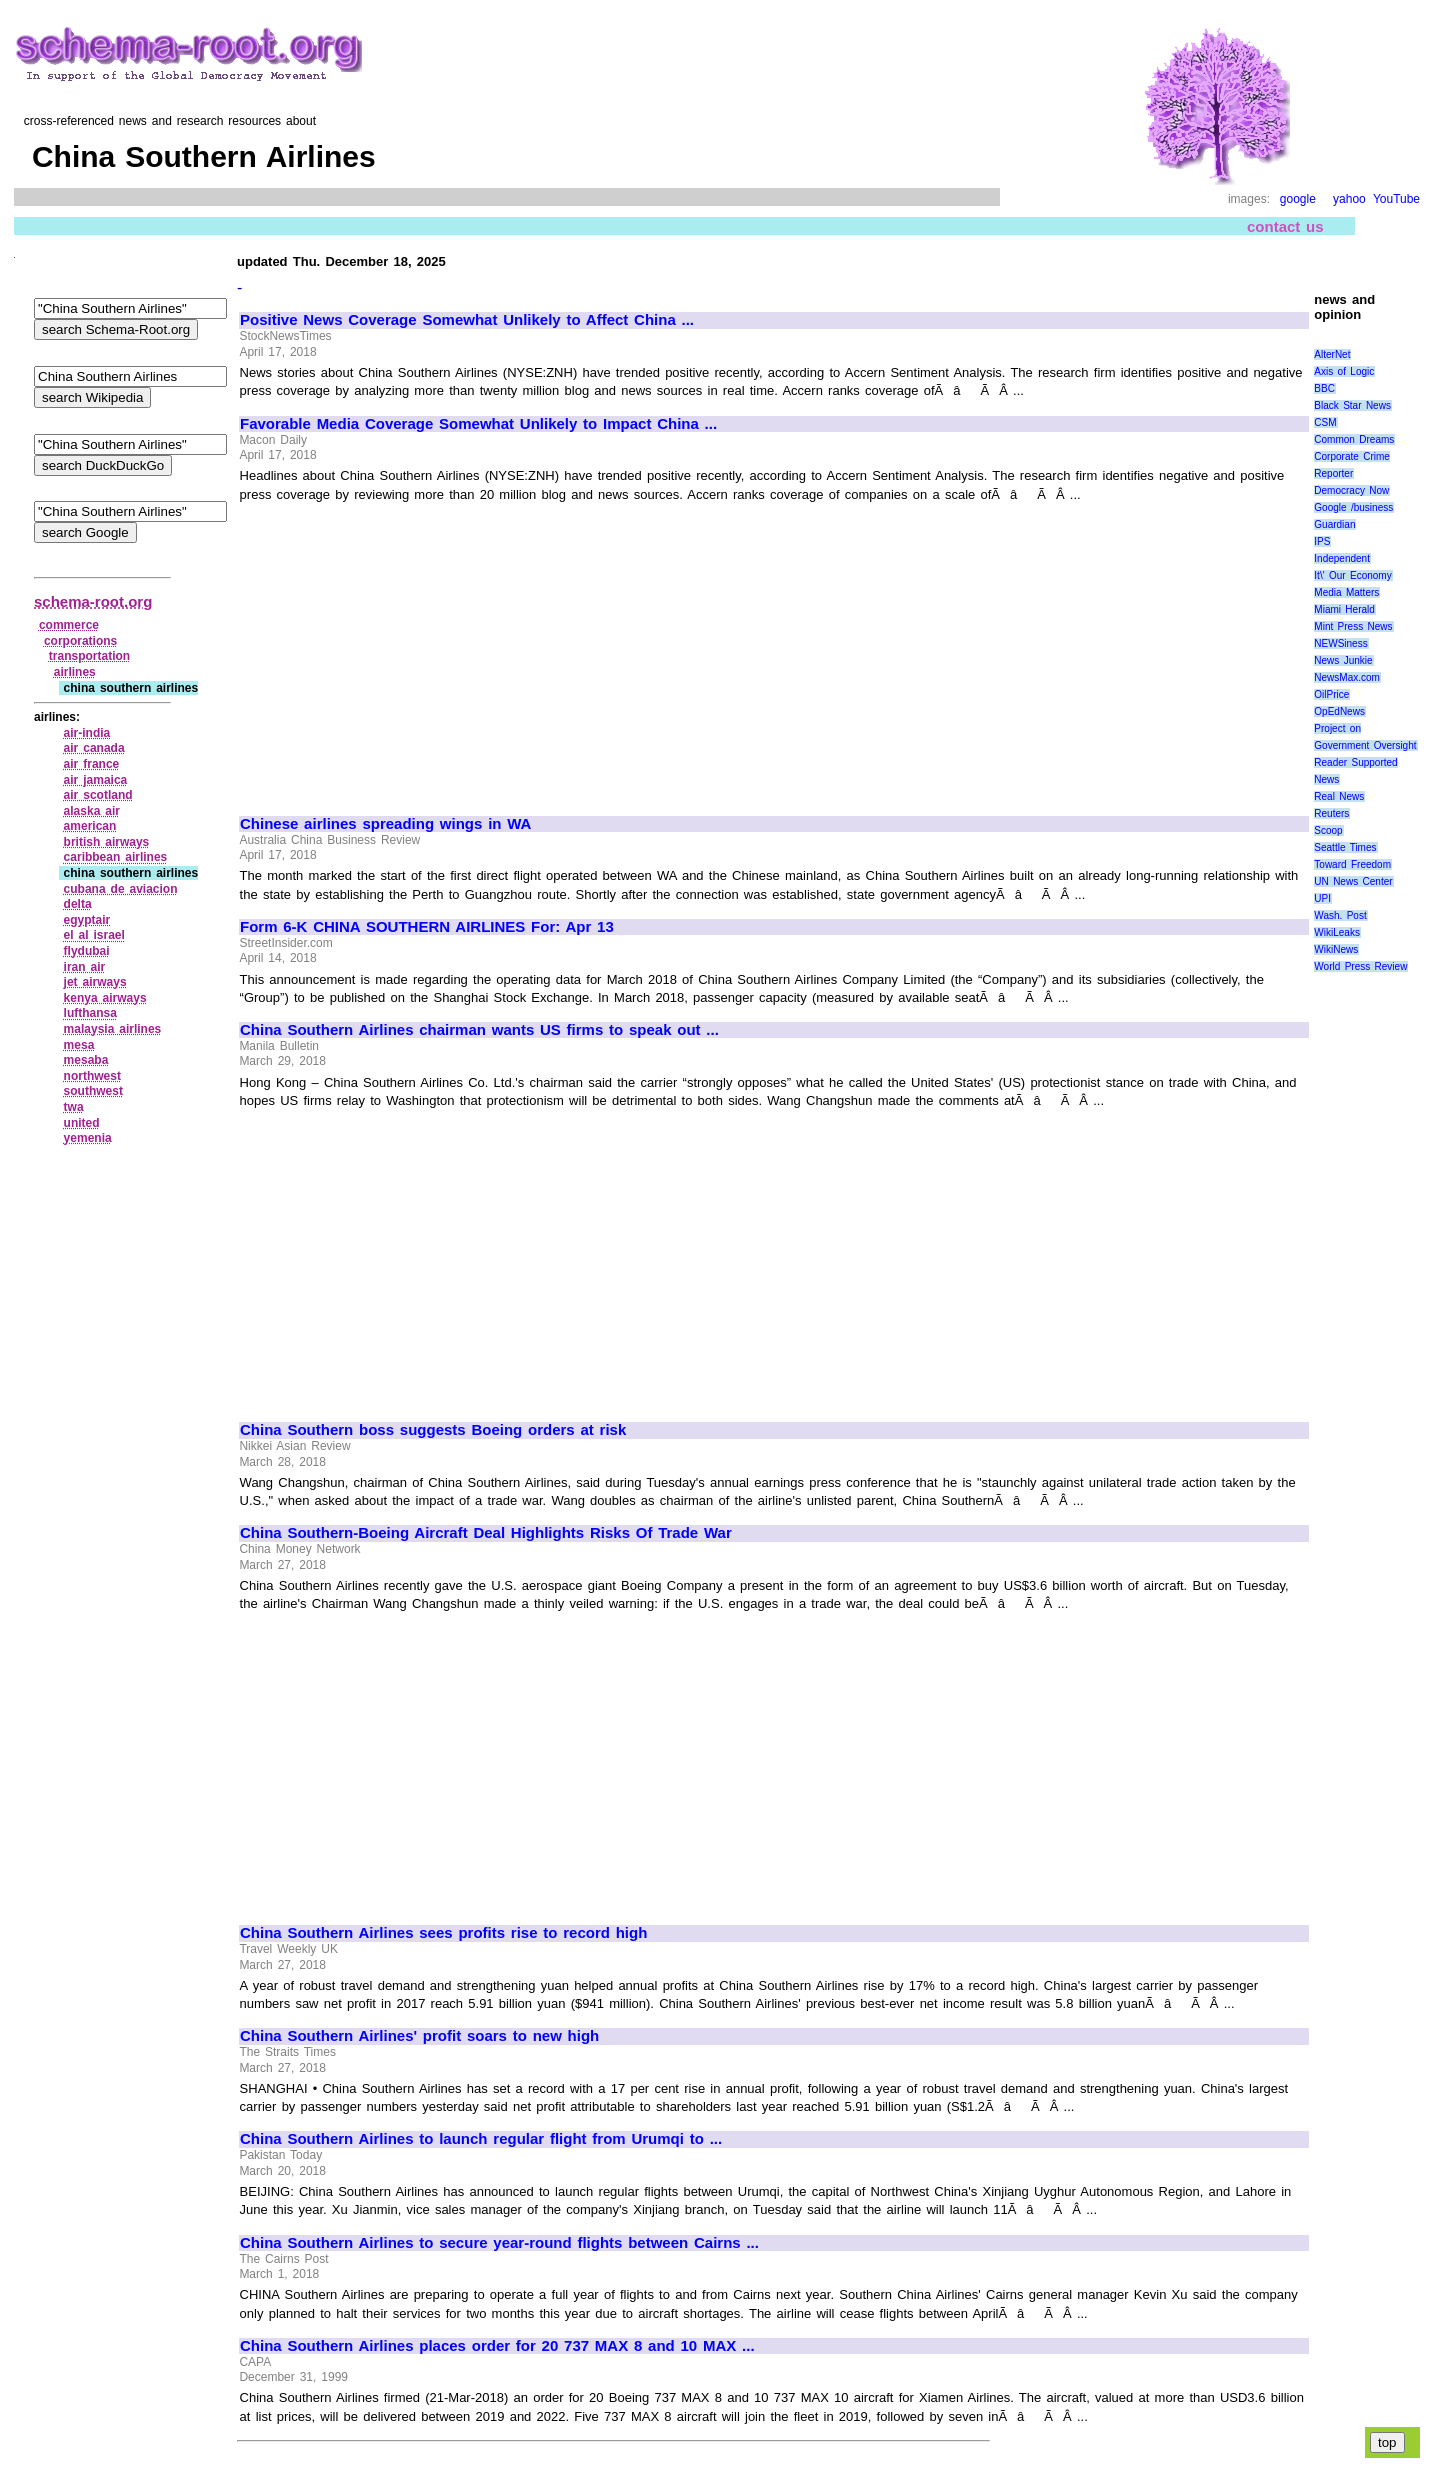  What do you see at coordinates (1396, 199) in the screenshot?
I see `YouTube` at bounding box center [1396, 199].